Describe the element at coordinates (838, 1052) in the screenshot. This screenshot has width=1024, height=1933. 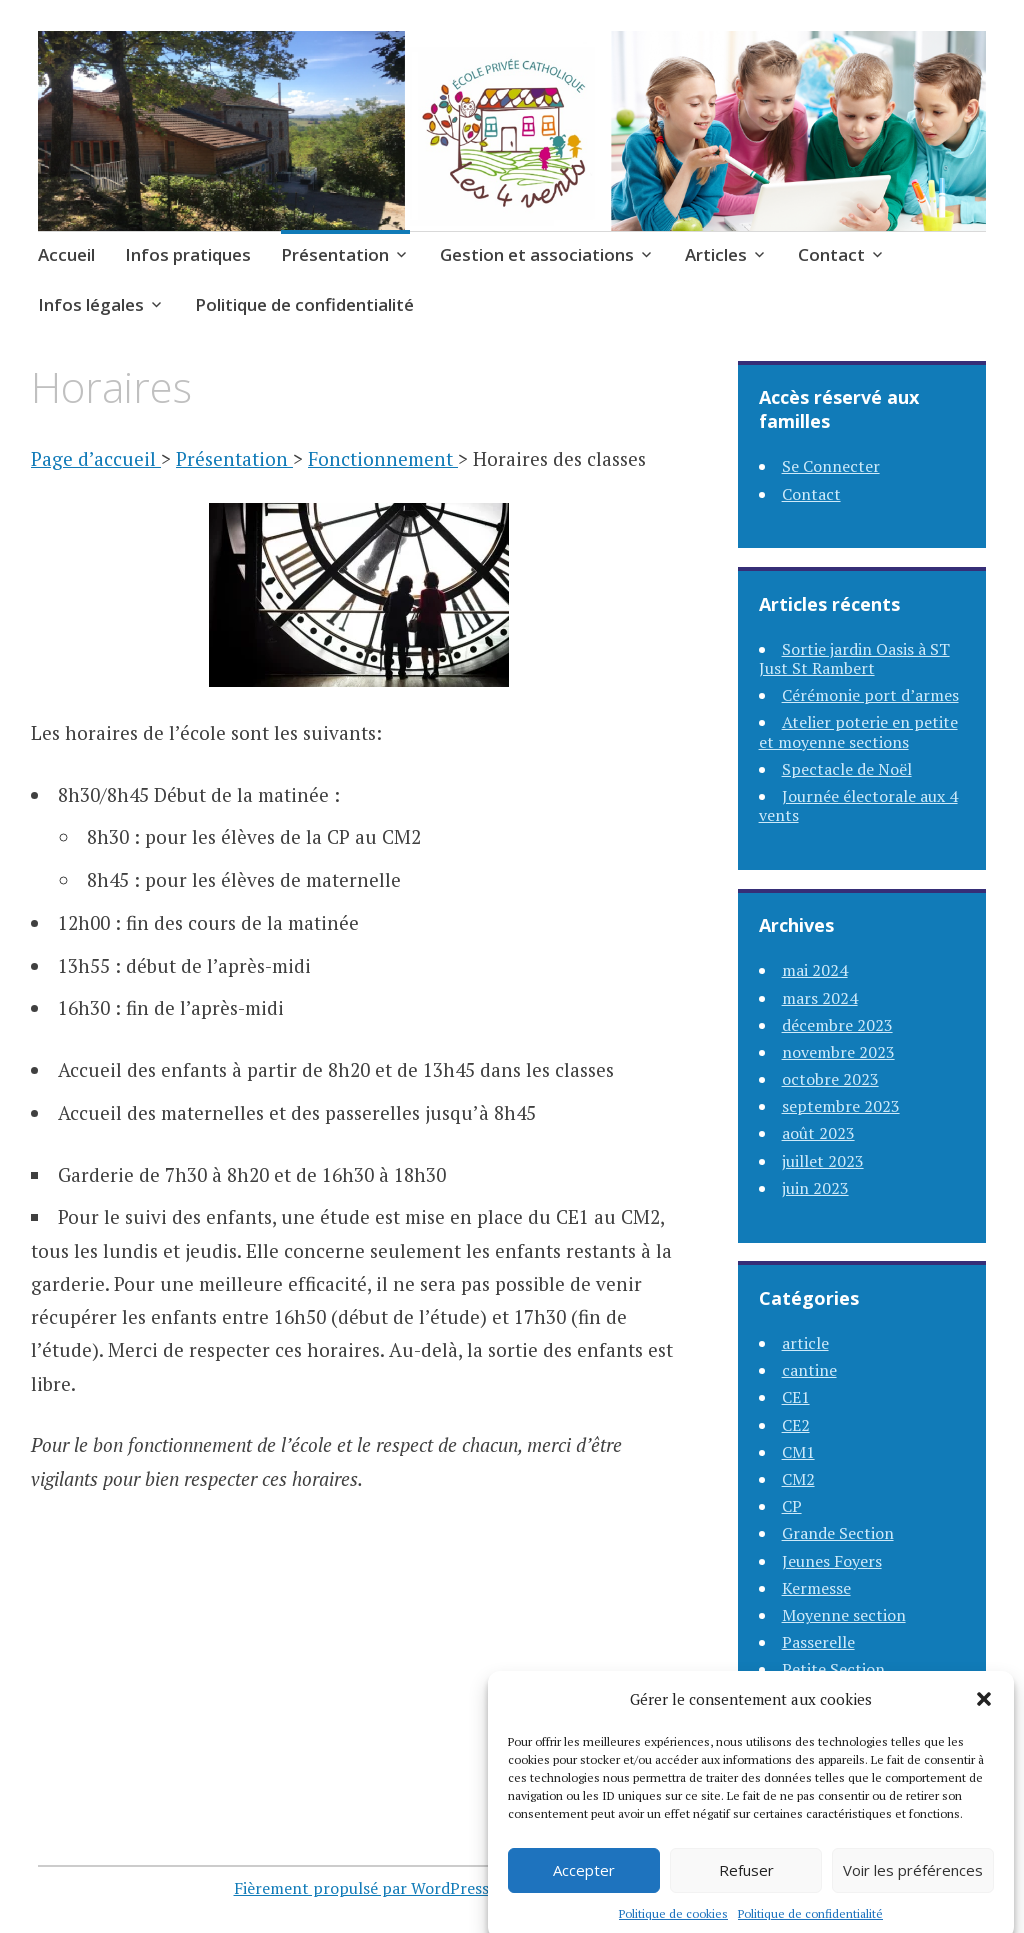
I see `novembre 2023` at that location.